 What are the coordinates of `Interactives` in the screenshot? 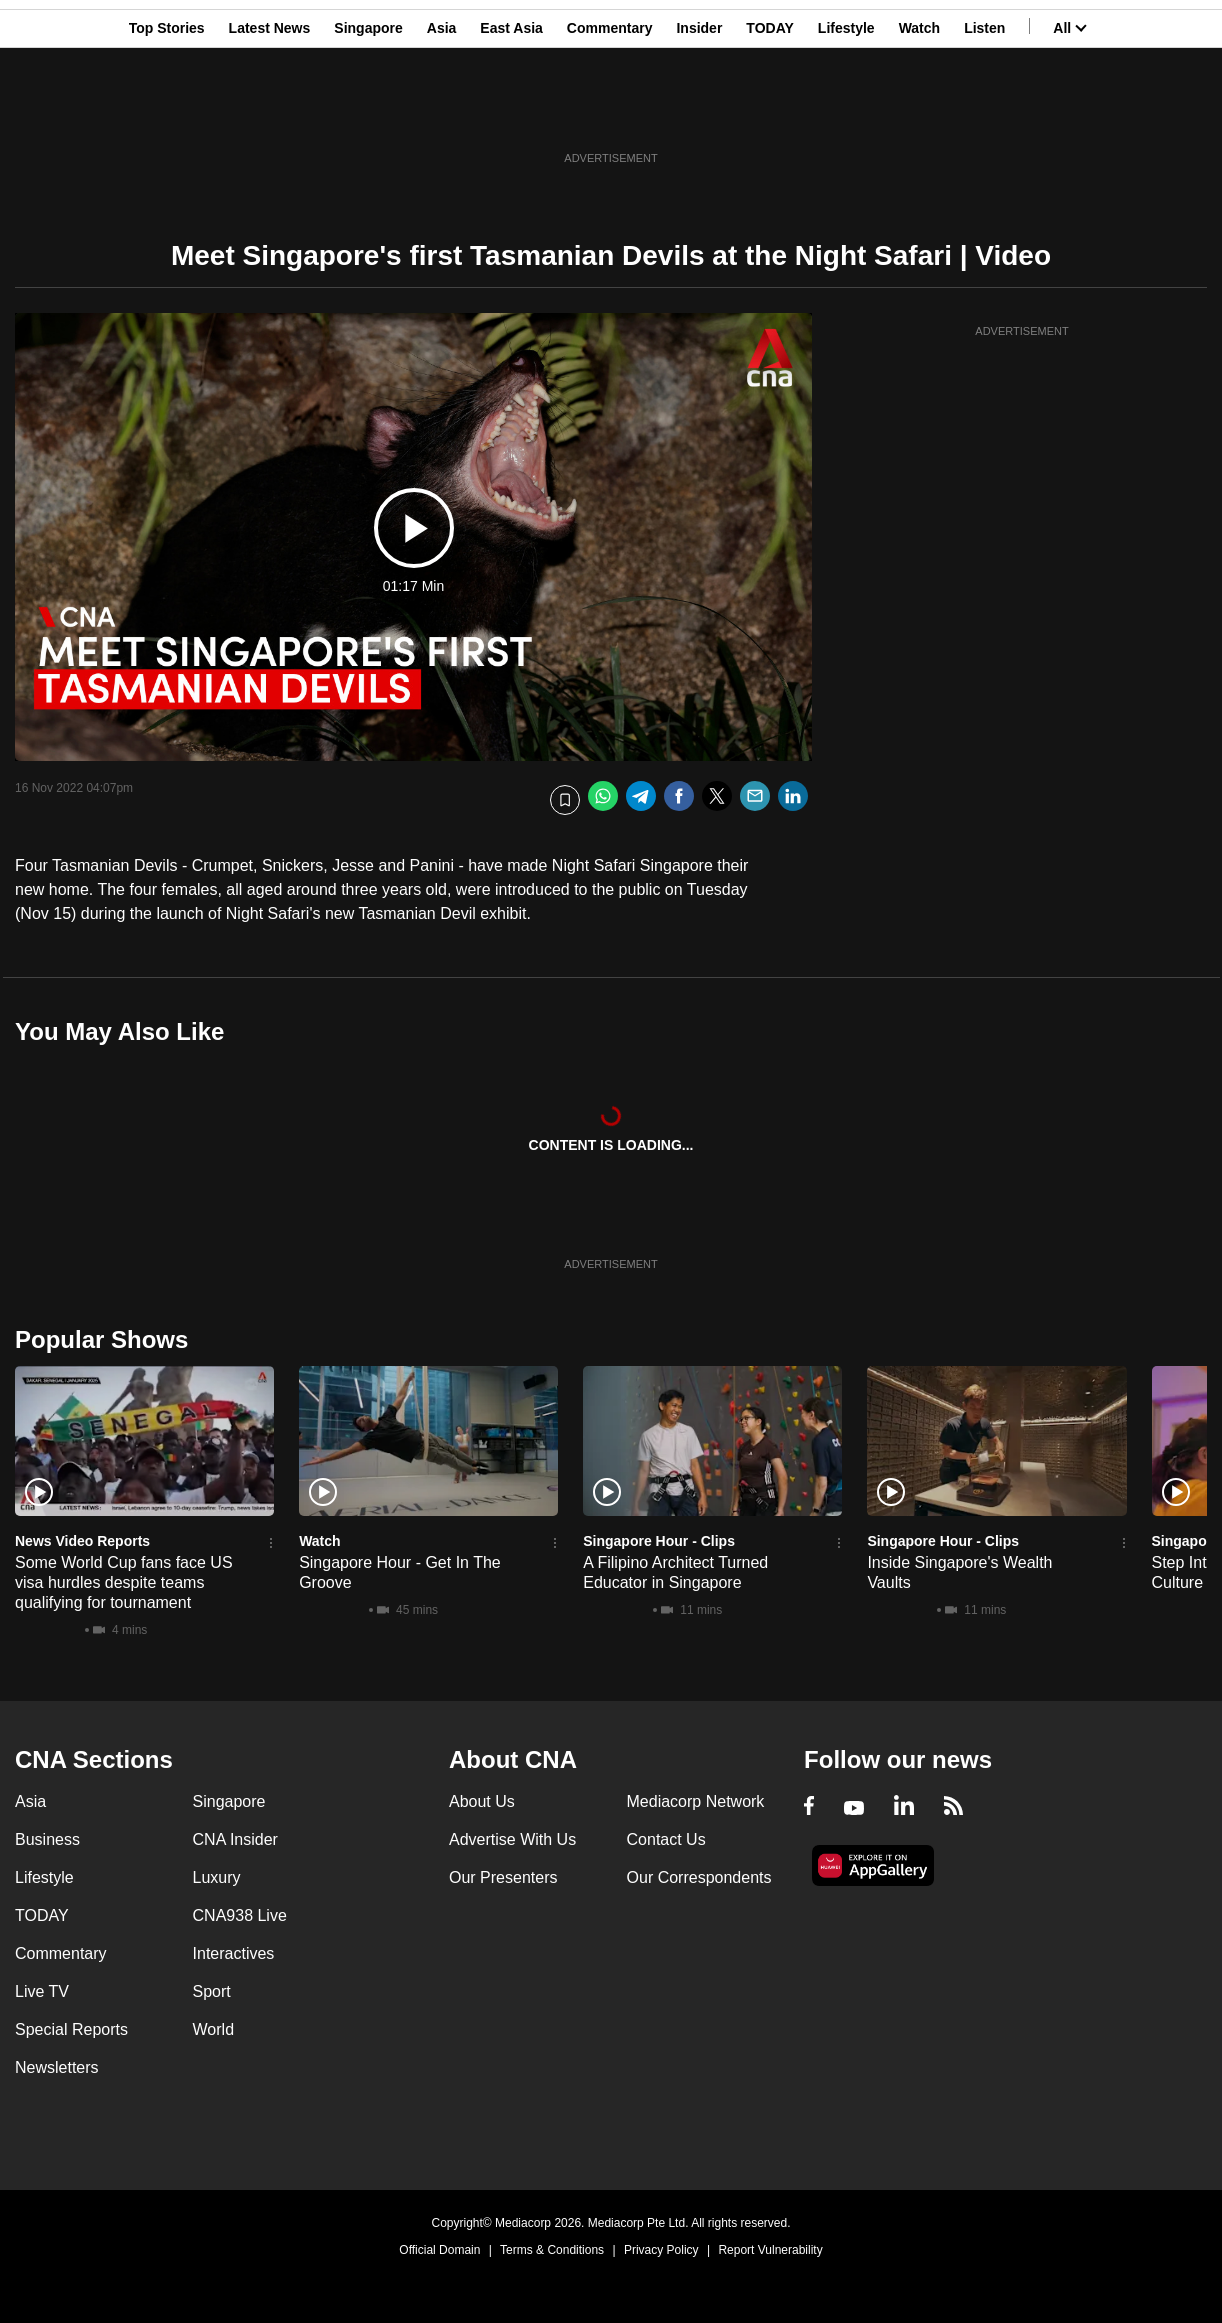 It's located at (234, 1953).